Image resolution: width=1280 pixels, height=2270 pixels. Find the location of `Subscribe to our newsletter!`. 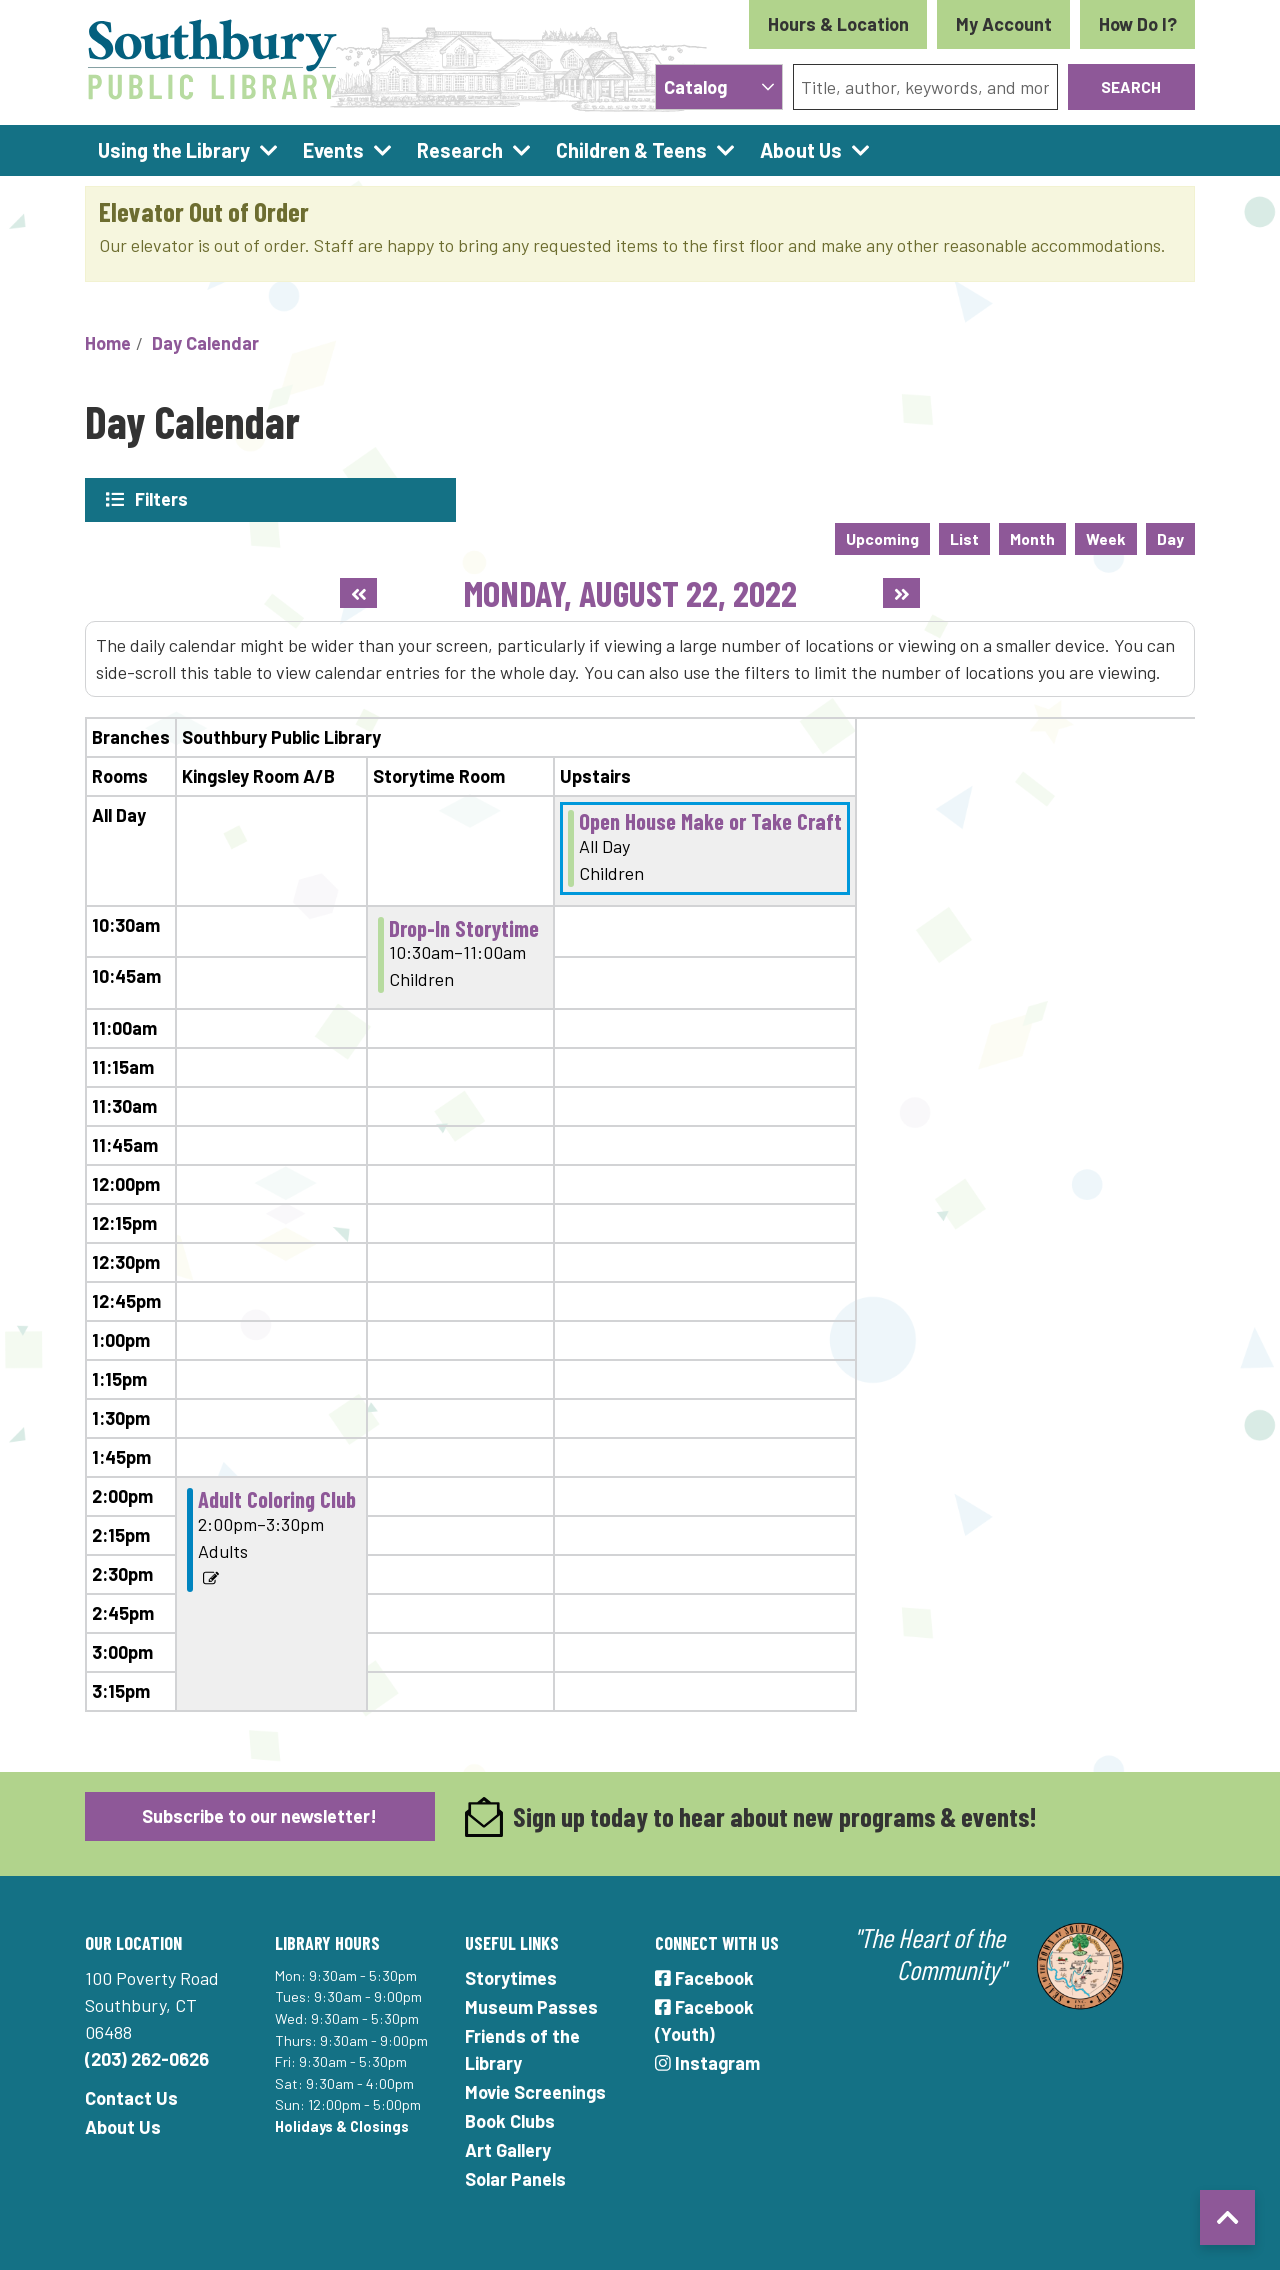

Subscribe to our newsletter! is located at coordinates (259, 1815).